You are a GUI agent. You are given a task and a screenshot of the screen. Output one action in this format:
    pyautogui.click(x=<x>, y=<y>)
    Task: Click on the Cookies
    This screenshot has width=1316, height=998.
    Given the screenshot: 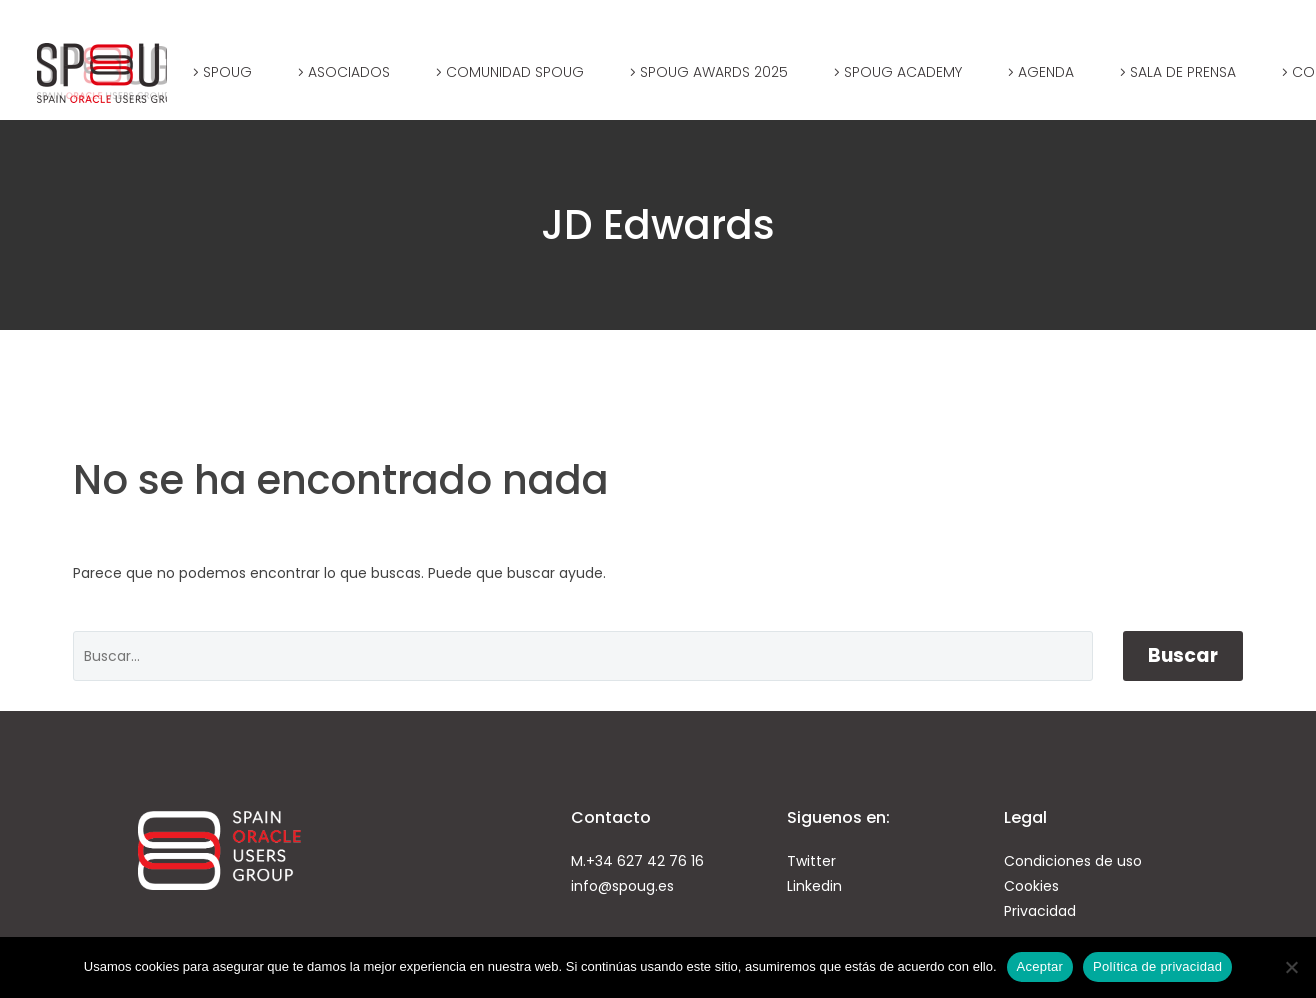 What is the action you would take?
    pyautogui.click(x=1031, y=886)
    